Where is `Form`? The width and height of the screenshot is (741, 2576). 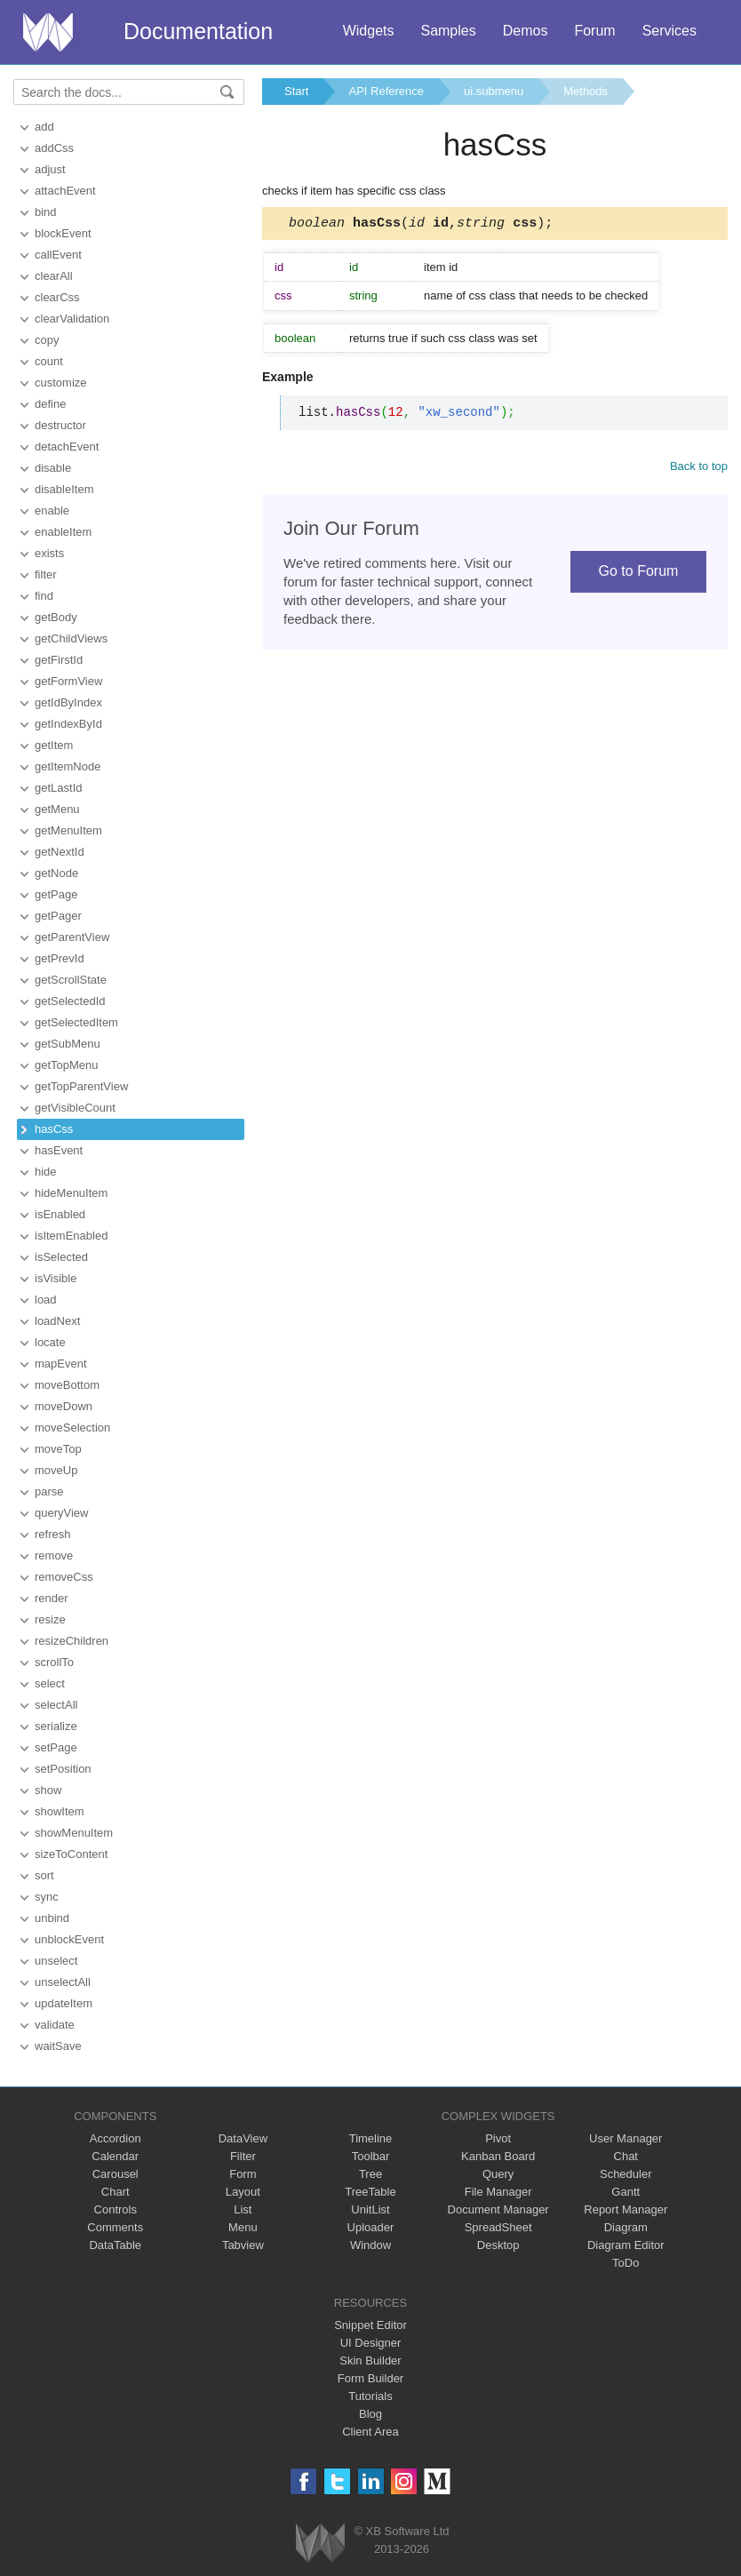 Form is located at coordinates (242, 2174).